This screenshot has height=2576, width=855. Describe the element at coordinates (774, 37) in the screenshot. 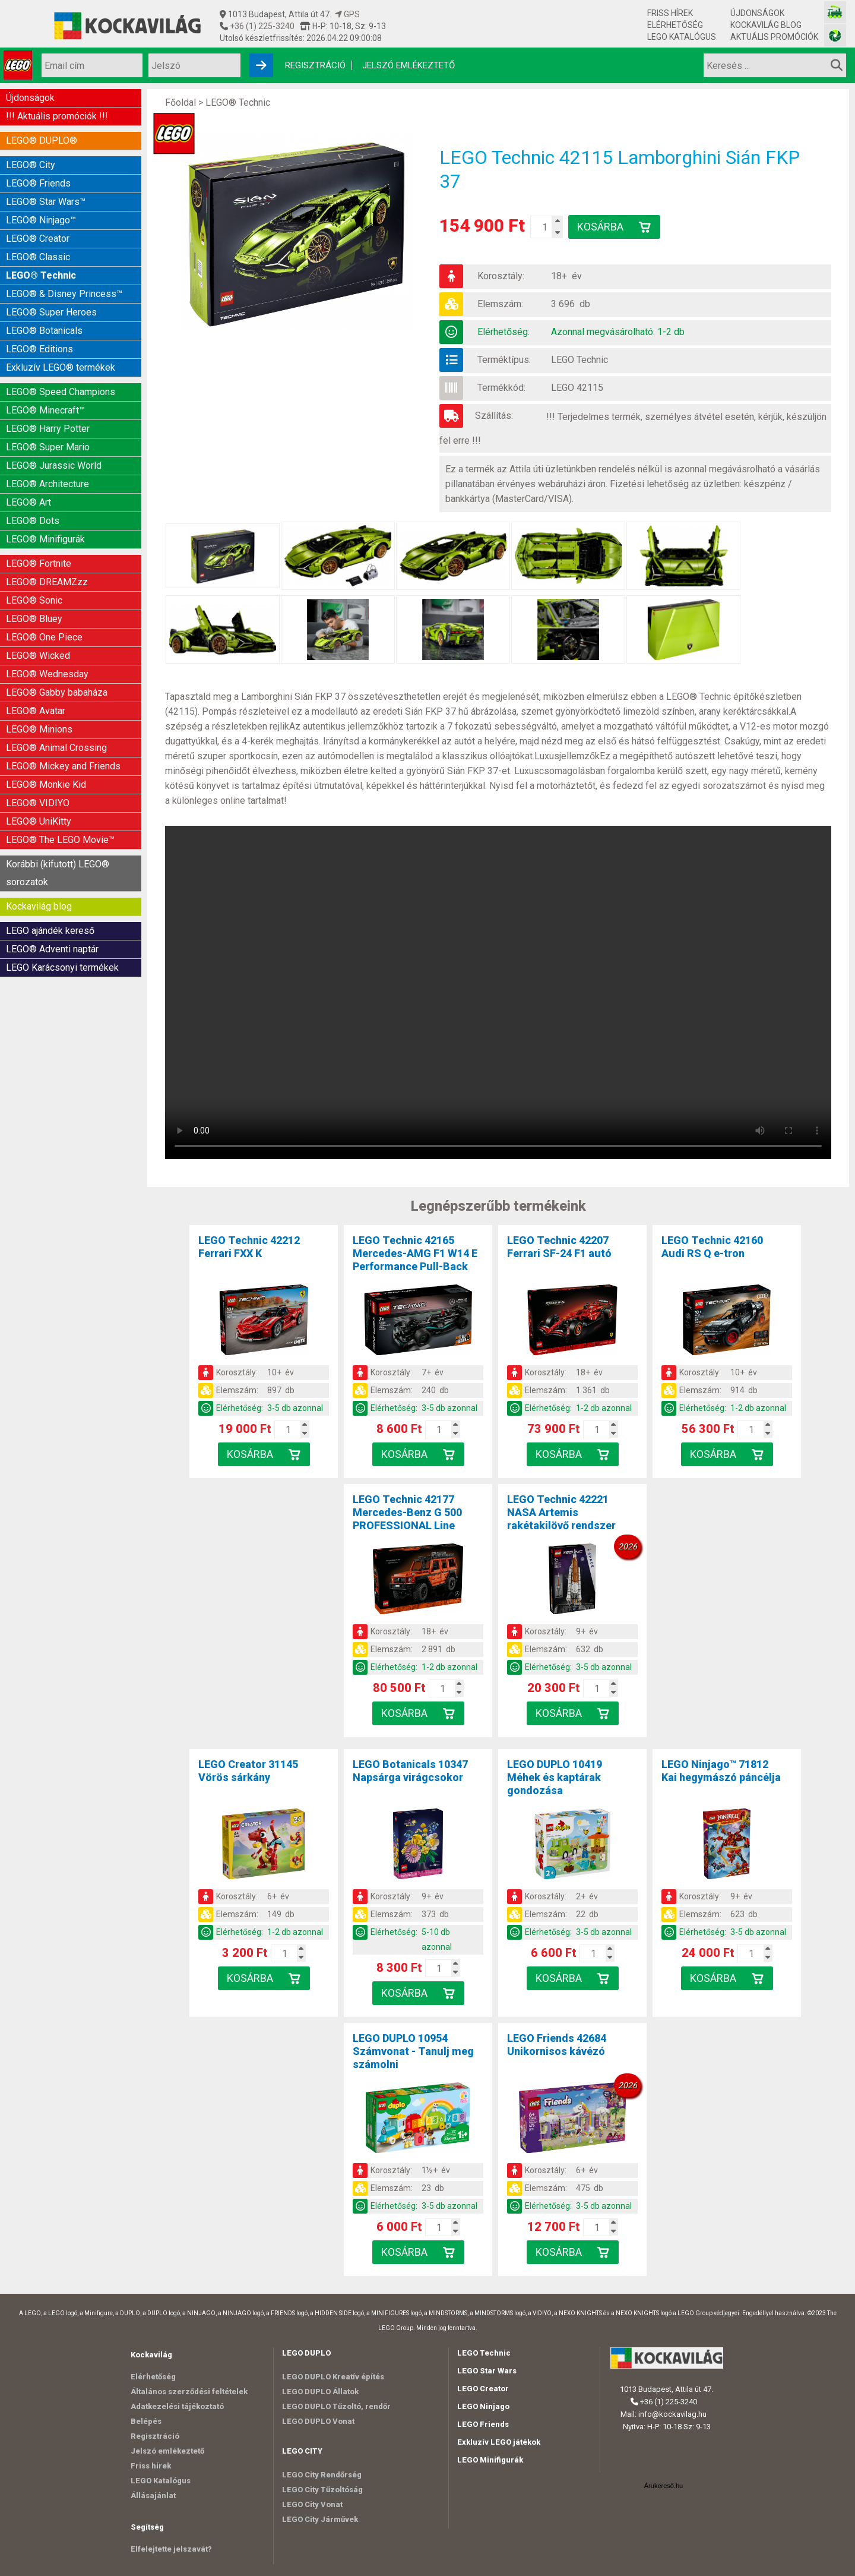

I see `Aktuális promóciók` at that location.